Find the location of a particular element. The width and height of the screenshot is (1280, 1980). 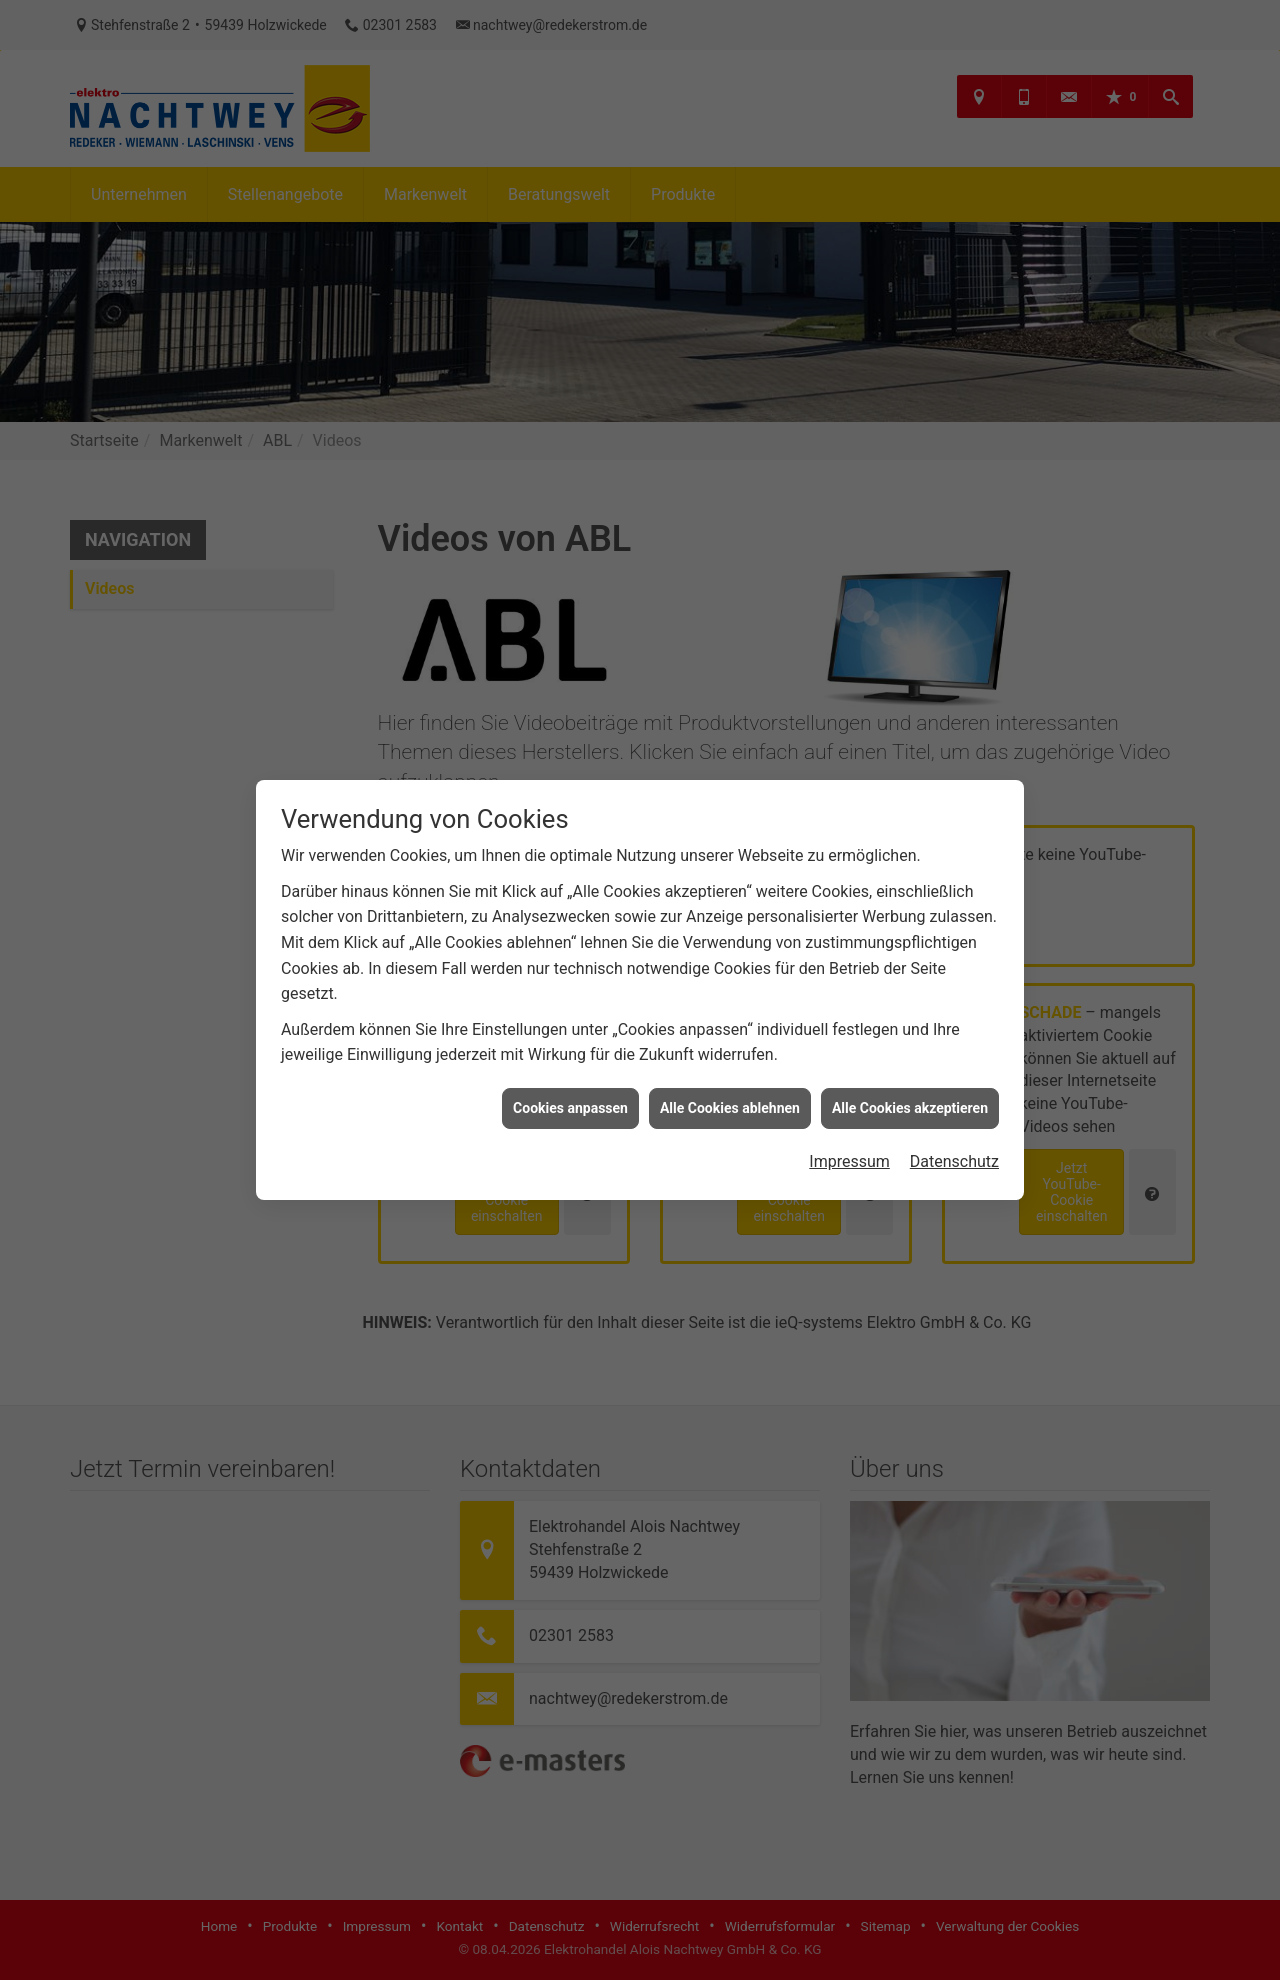

Alle Cookies ablehnen is located at coordinates (730, 1046).